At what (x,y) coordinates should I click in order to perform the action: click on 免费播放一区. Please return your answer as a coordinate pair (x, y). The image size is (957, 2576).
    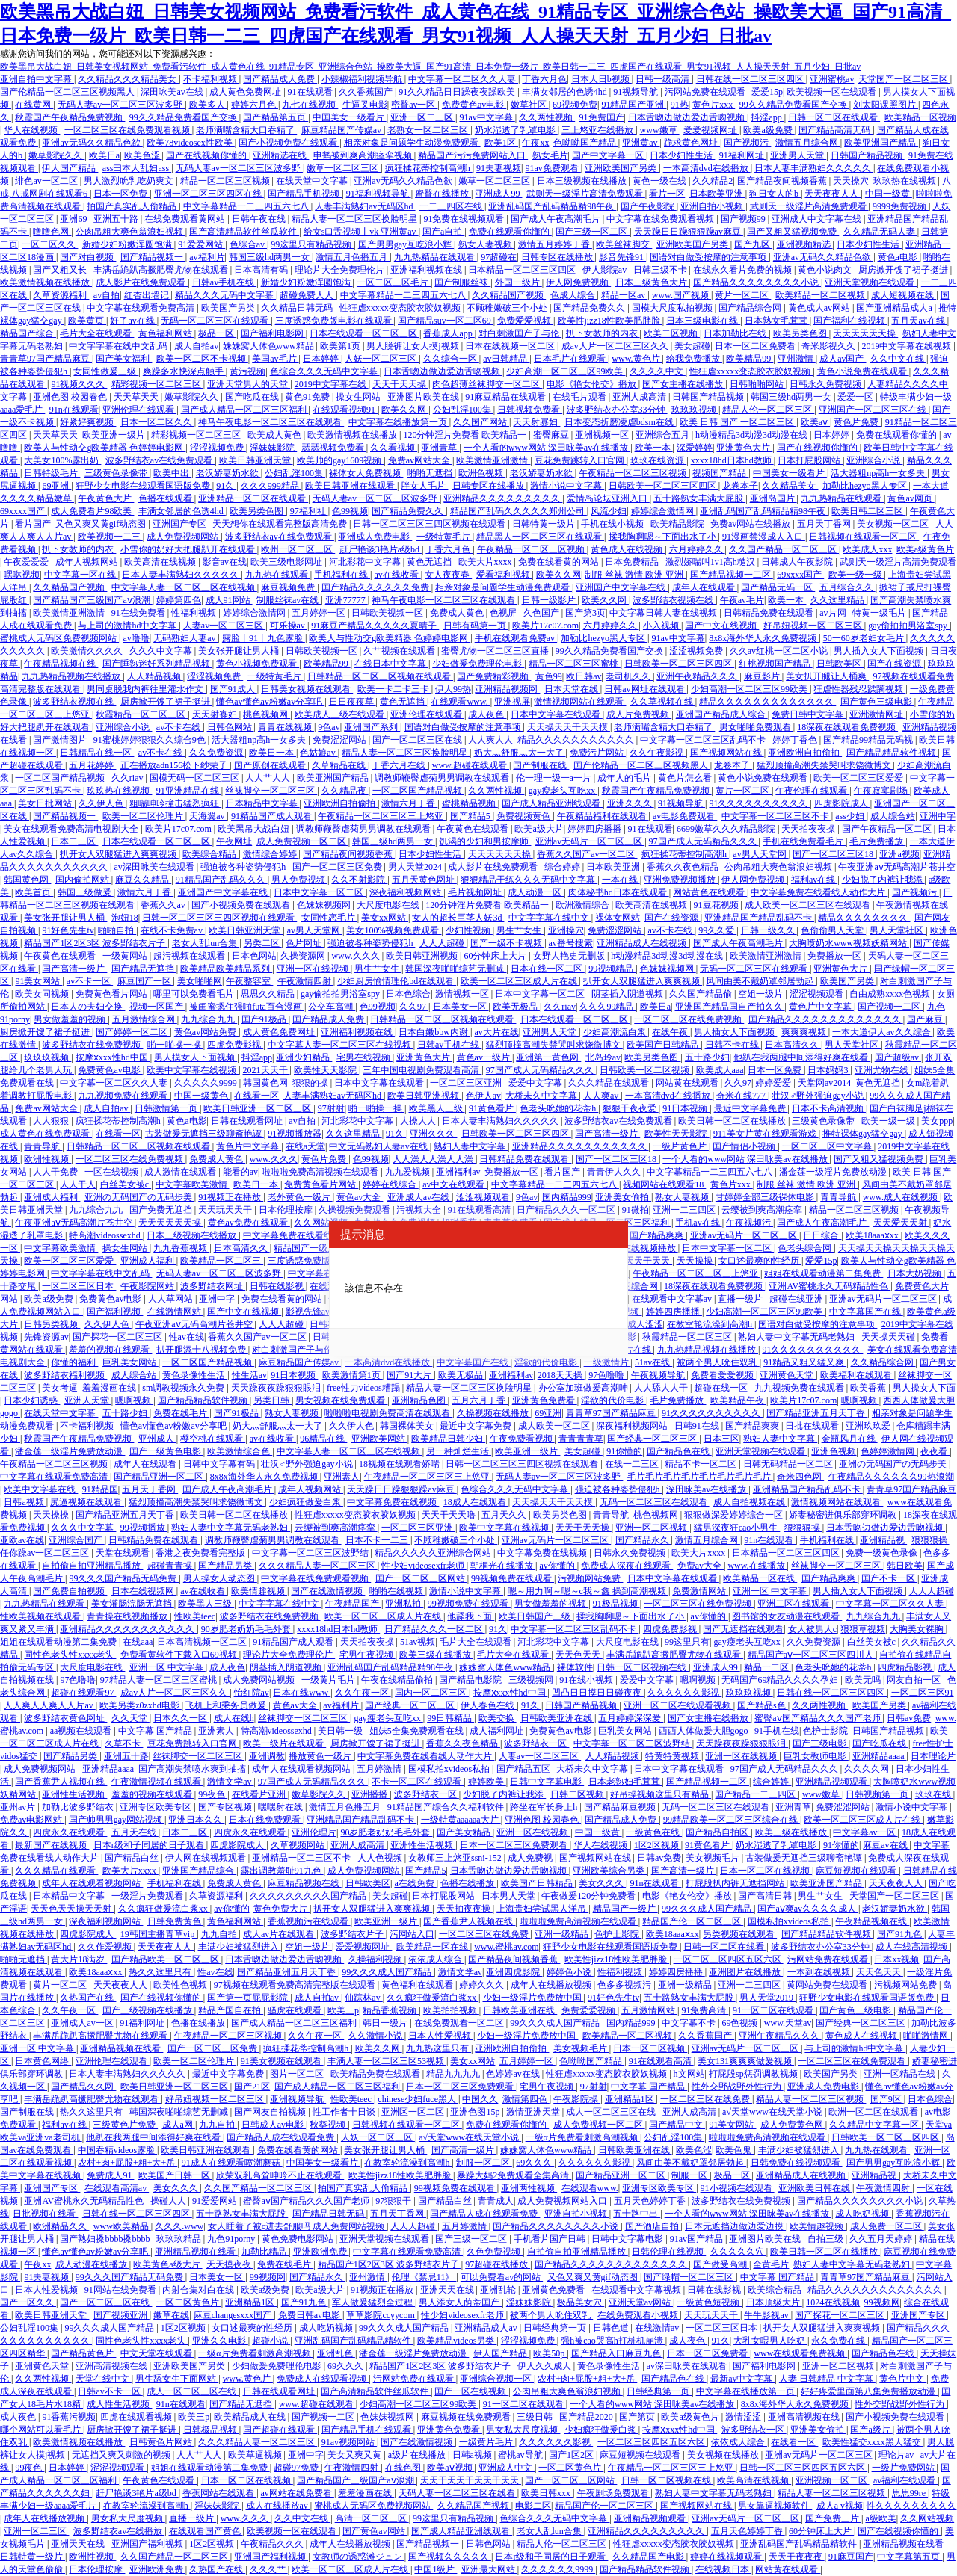
    Looking at the image, I should click on (835, 956).